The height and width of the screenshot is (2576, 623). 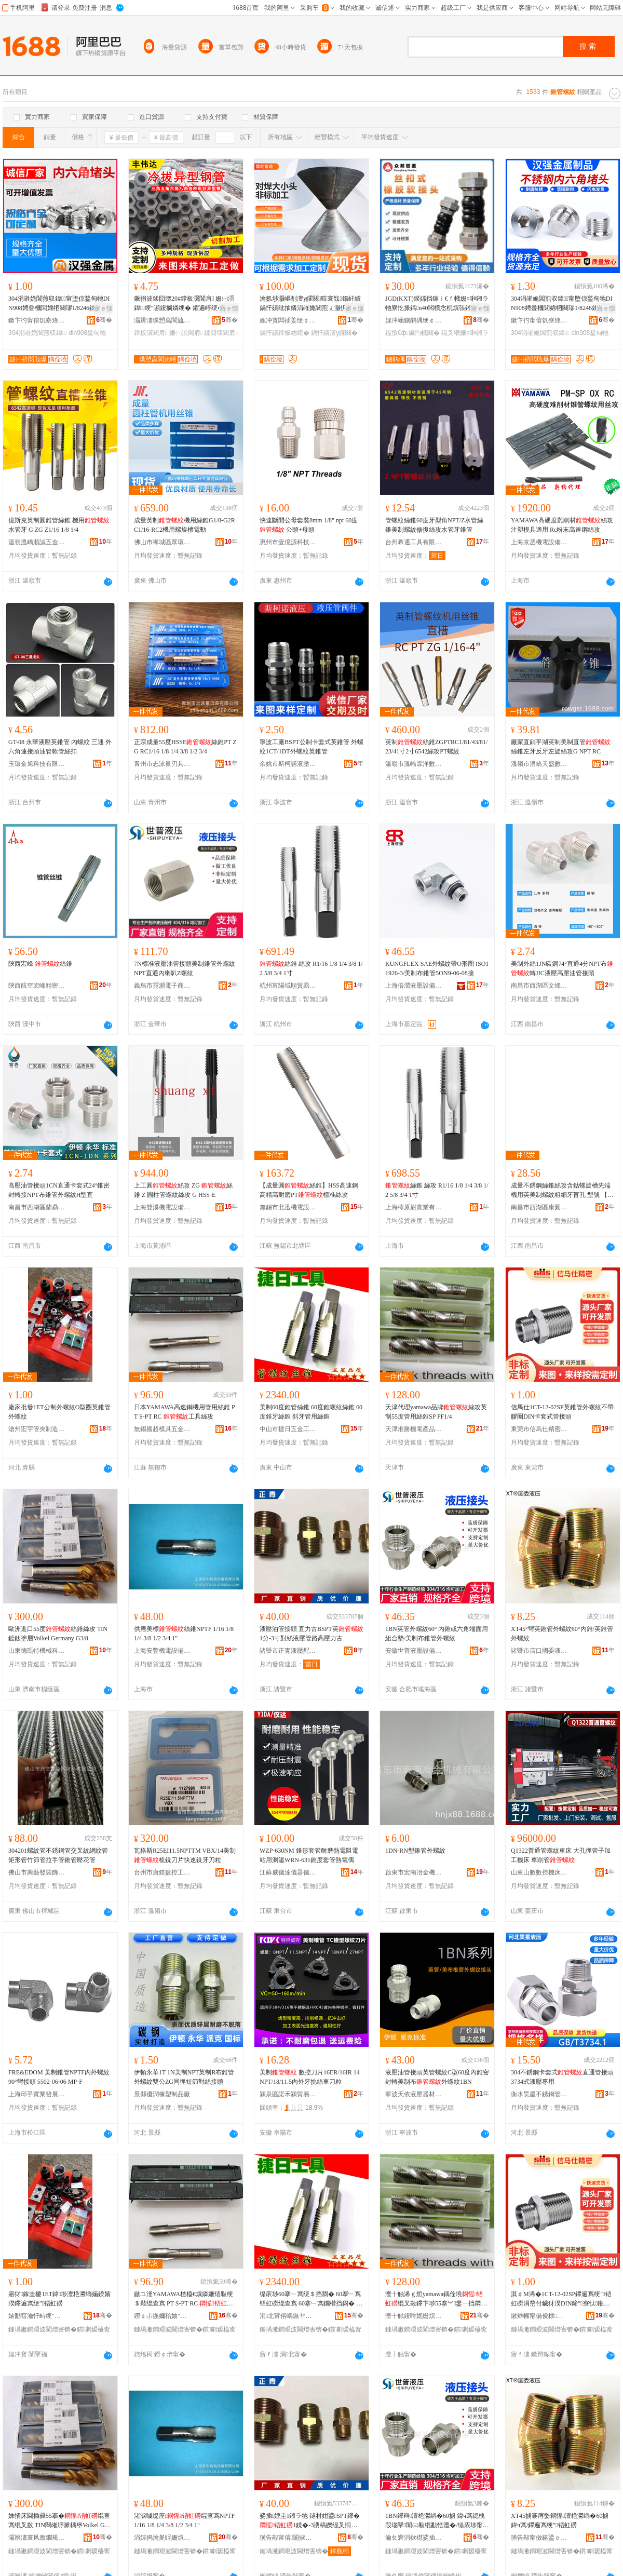 I want to click on 上海邱乎實業發展有限公司, so click(x=36, y=2094).